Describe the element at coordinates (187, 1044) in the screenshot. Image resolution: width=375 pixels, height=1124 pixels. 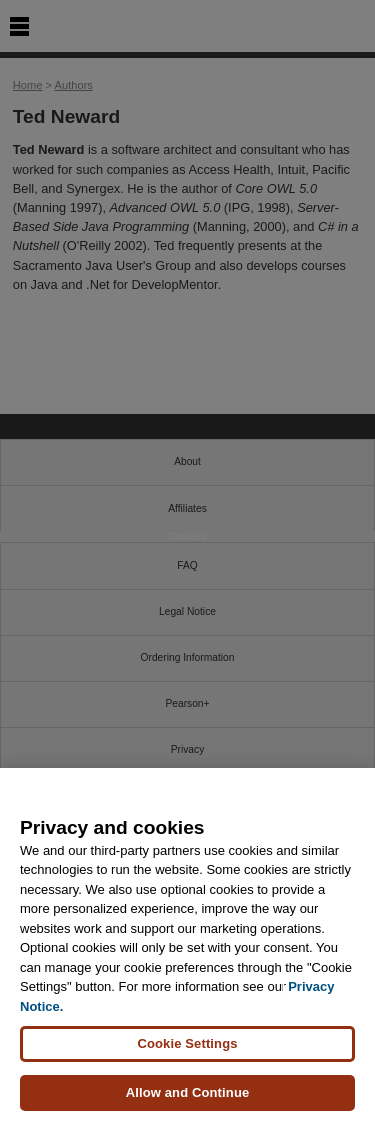
I see `Cookie Settings` at that location.